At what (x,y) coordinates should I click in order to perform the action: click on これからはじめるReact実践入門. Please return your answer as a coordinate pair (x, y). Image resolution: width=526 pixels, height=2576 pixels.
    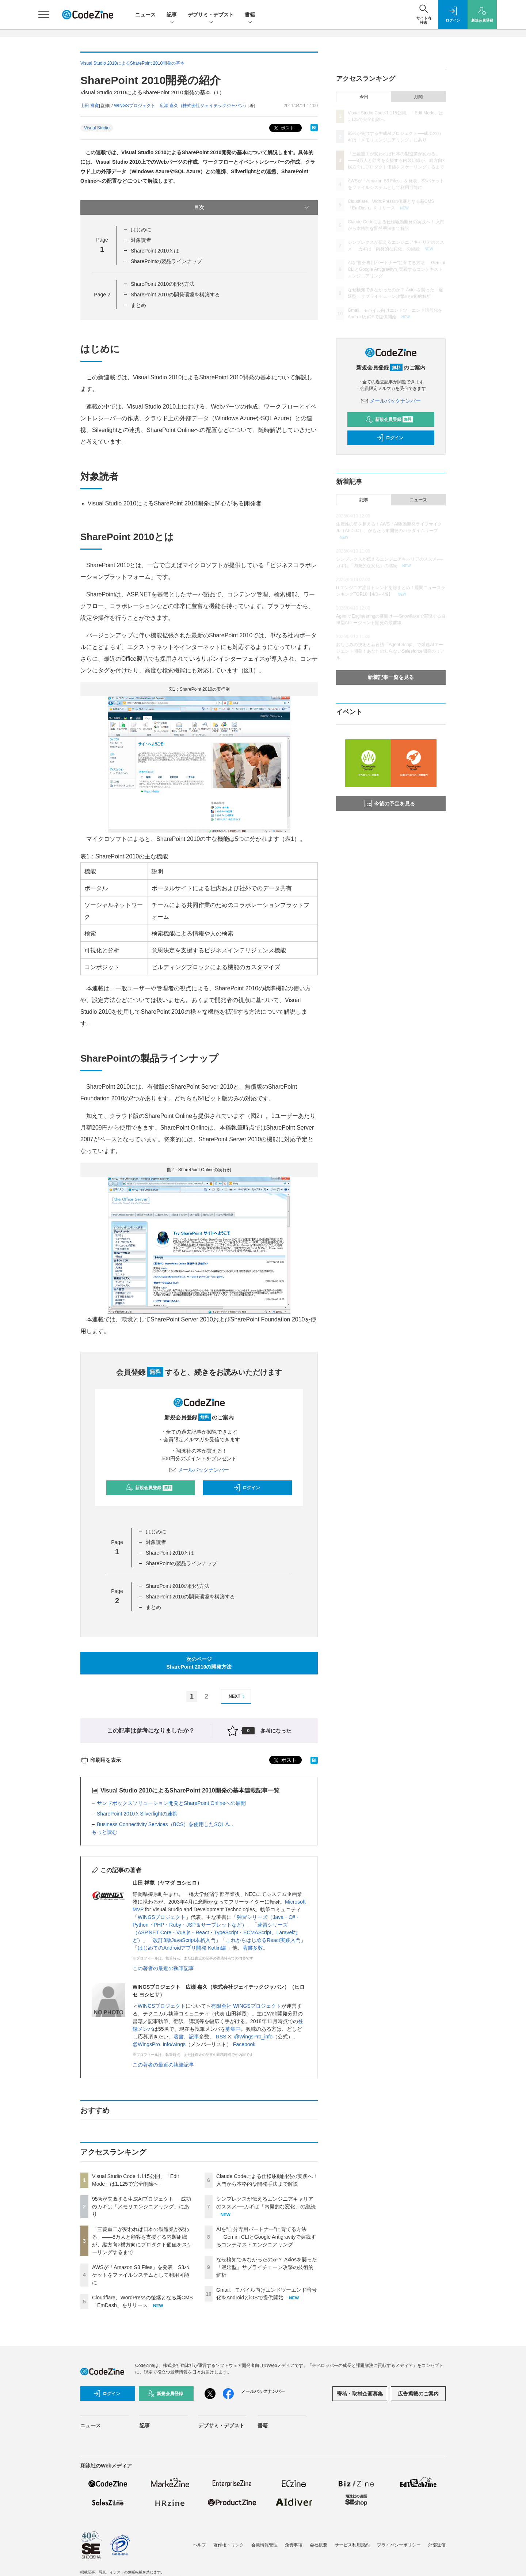
    Looking at the image, I should click on (263, 1940).